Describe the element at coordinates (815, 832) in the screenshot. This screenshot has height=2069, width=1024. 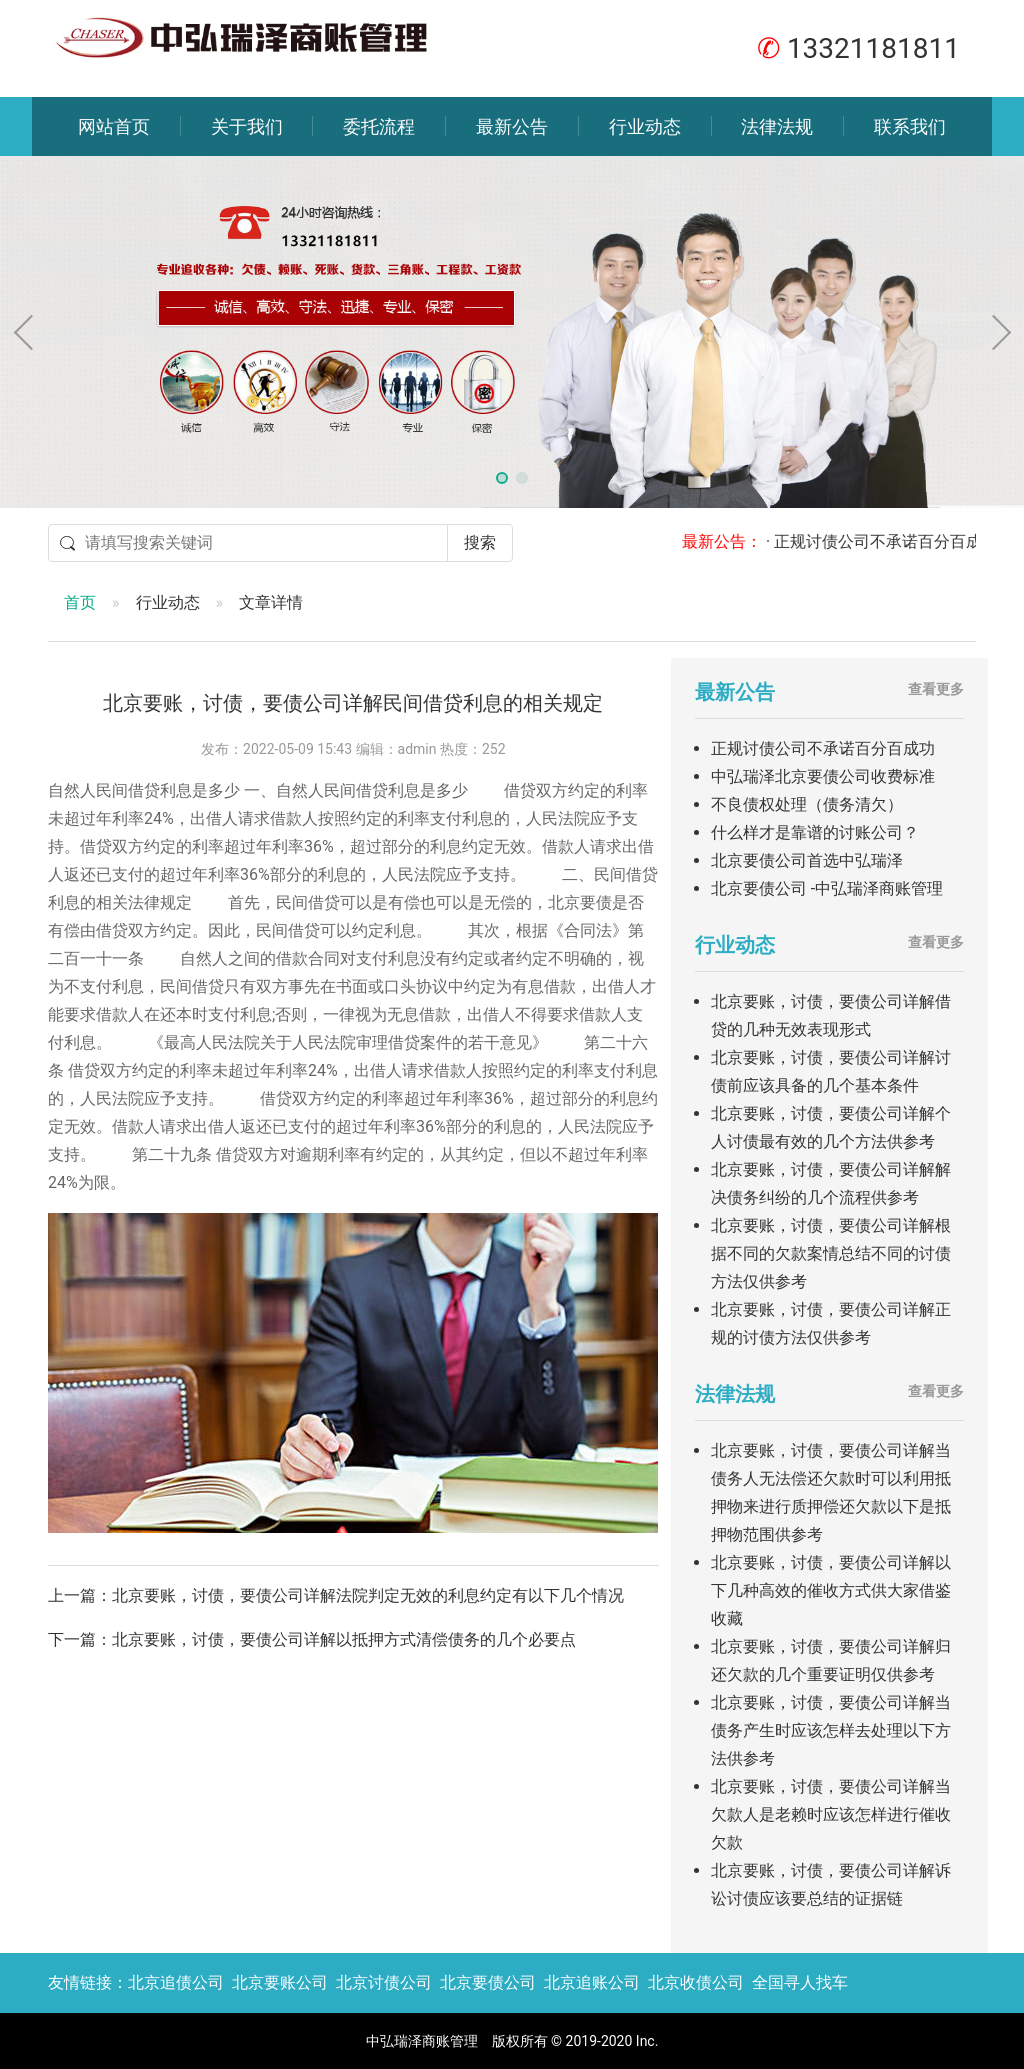
I see `什么样才是靠谱的讨账公司？` at that location.